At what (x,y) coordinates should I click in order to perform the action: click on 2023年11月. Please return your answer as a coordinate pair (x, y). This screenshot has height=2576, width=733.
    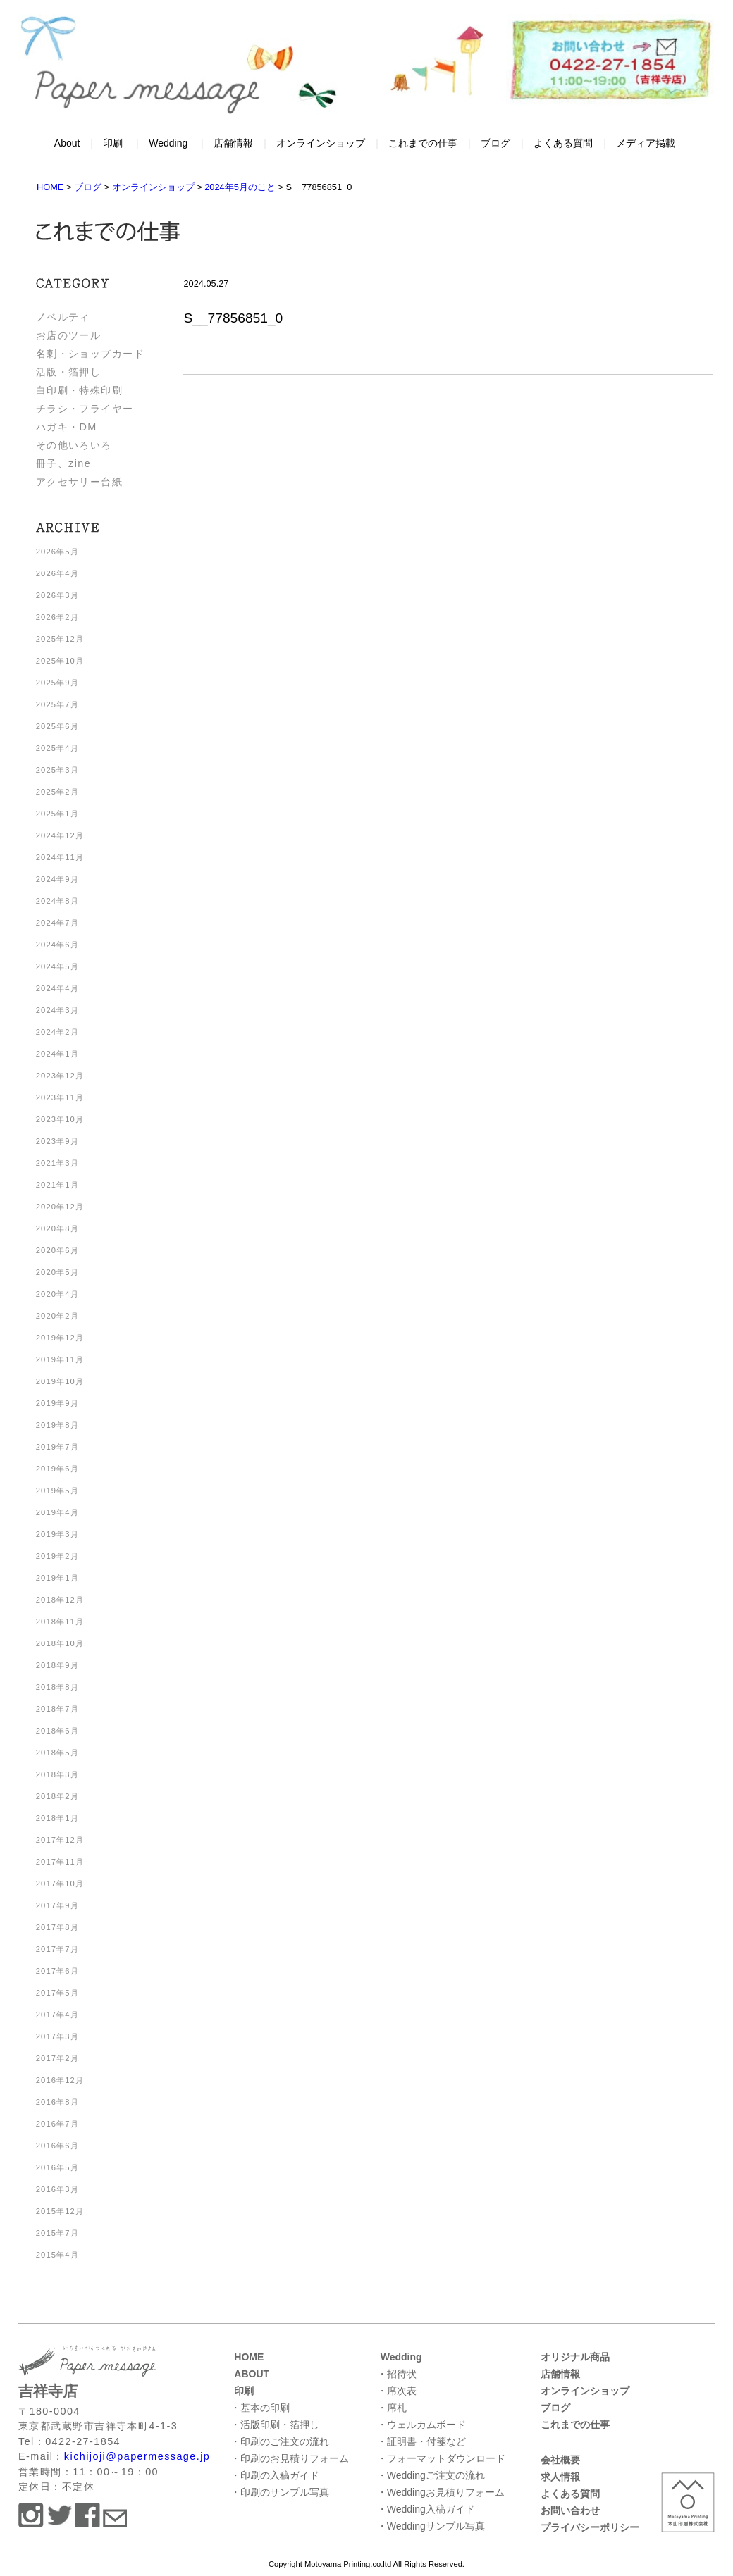
    Looking at the image, I should click on (60, 1097).